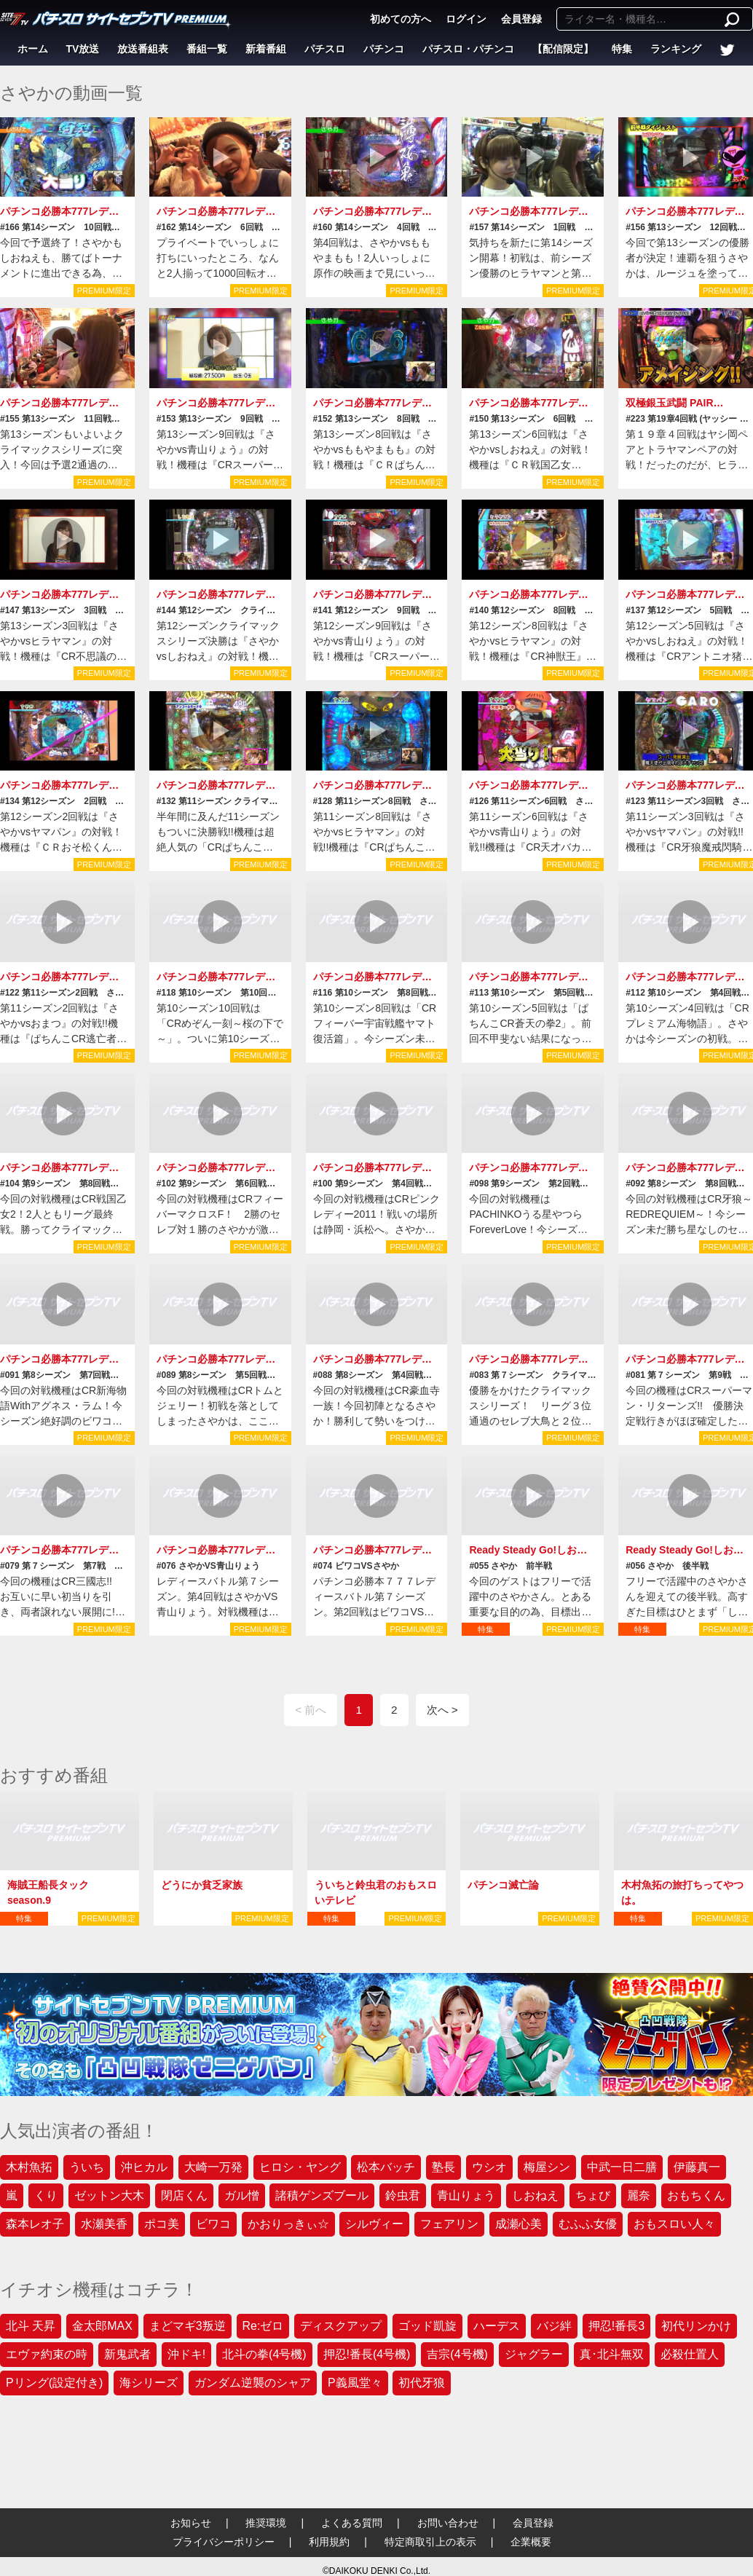  I want to click on 初代牙狼, so click(421, 2382).